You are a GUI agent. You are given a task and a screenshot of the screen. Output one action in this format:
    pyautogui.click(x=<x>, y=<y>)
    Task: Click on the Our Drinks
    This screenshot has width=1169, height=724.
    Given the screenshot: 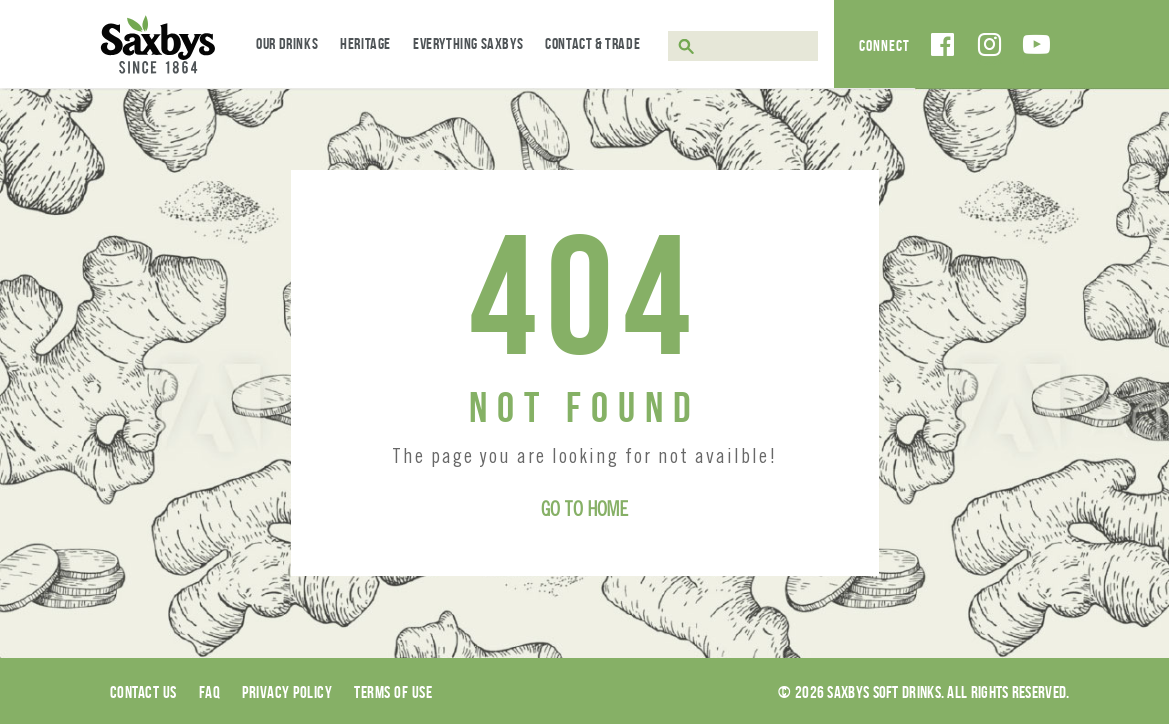 What is the action you would take?
    pyautogui.click(x=287, y=43)
    